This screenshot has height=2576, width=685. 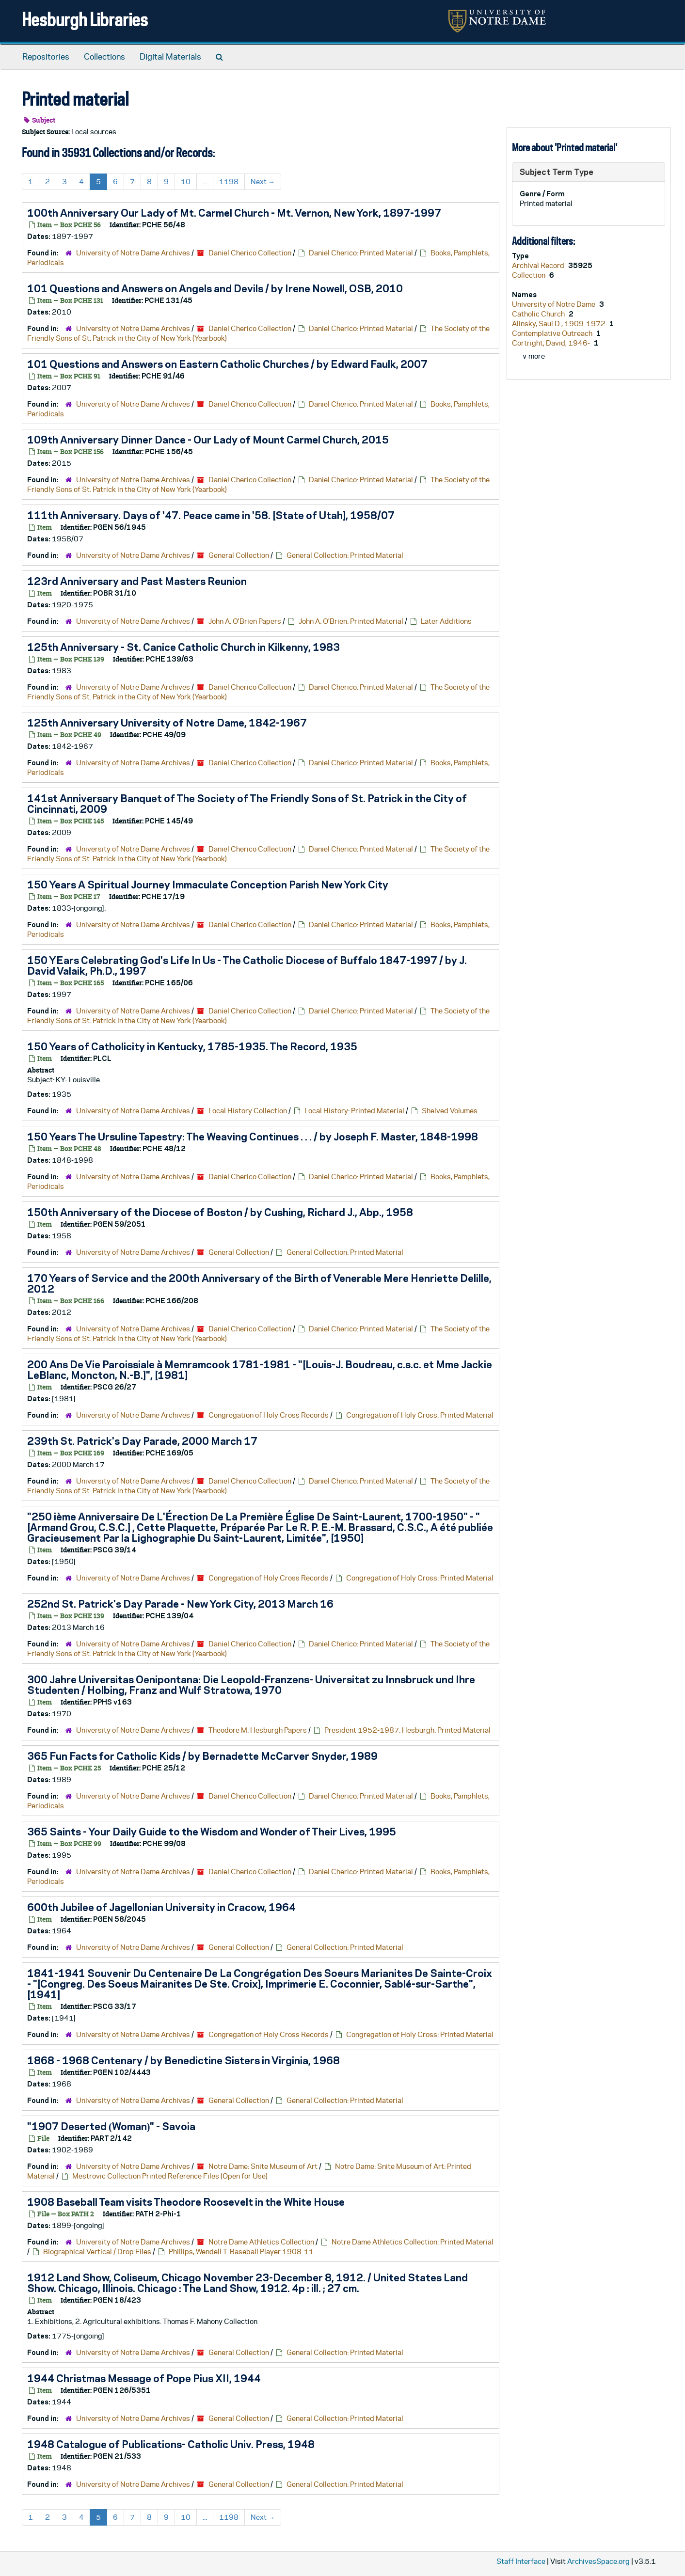 I want to click on 125th Anniversary University of Notre Dame, 1842-1967, so click(x=167, y=722).